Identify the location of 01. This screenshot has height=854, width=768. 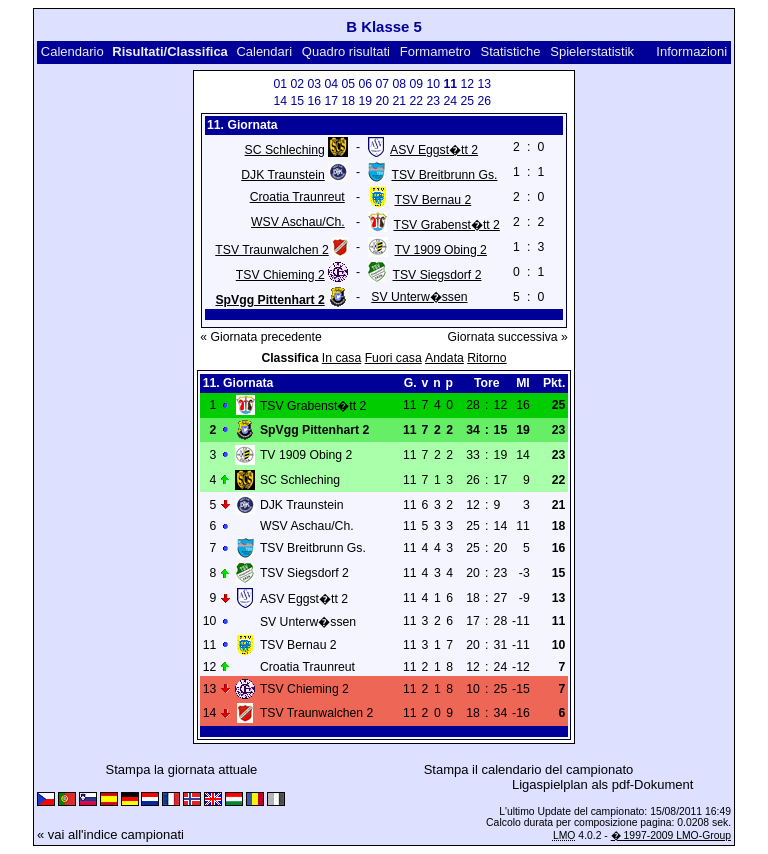
(281, 84).